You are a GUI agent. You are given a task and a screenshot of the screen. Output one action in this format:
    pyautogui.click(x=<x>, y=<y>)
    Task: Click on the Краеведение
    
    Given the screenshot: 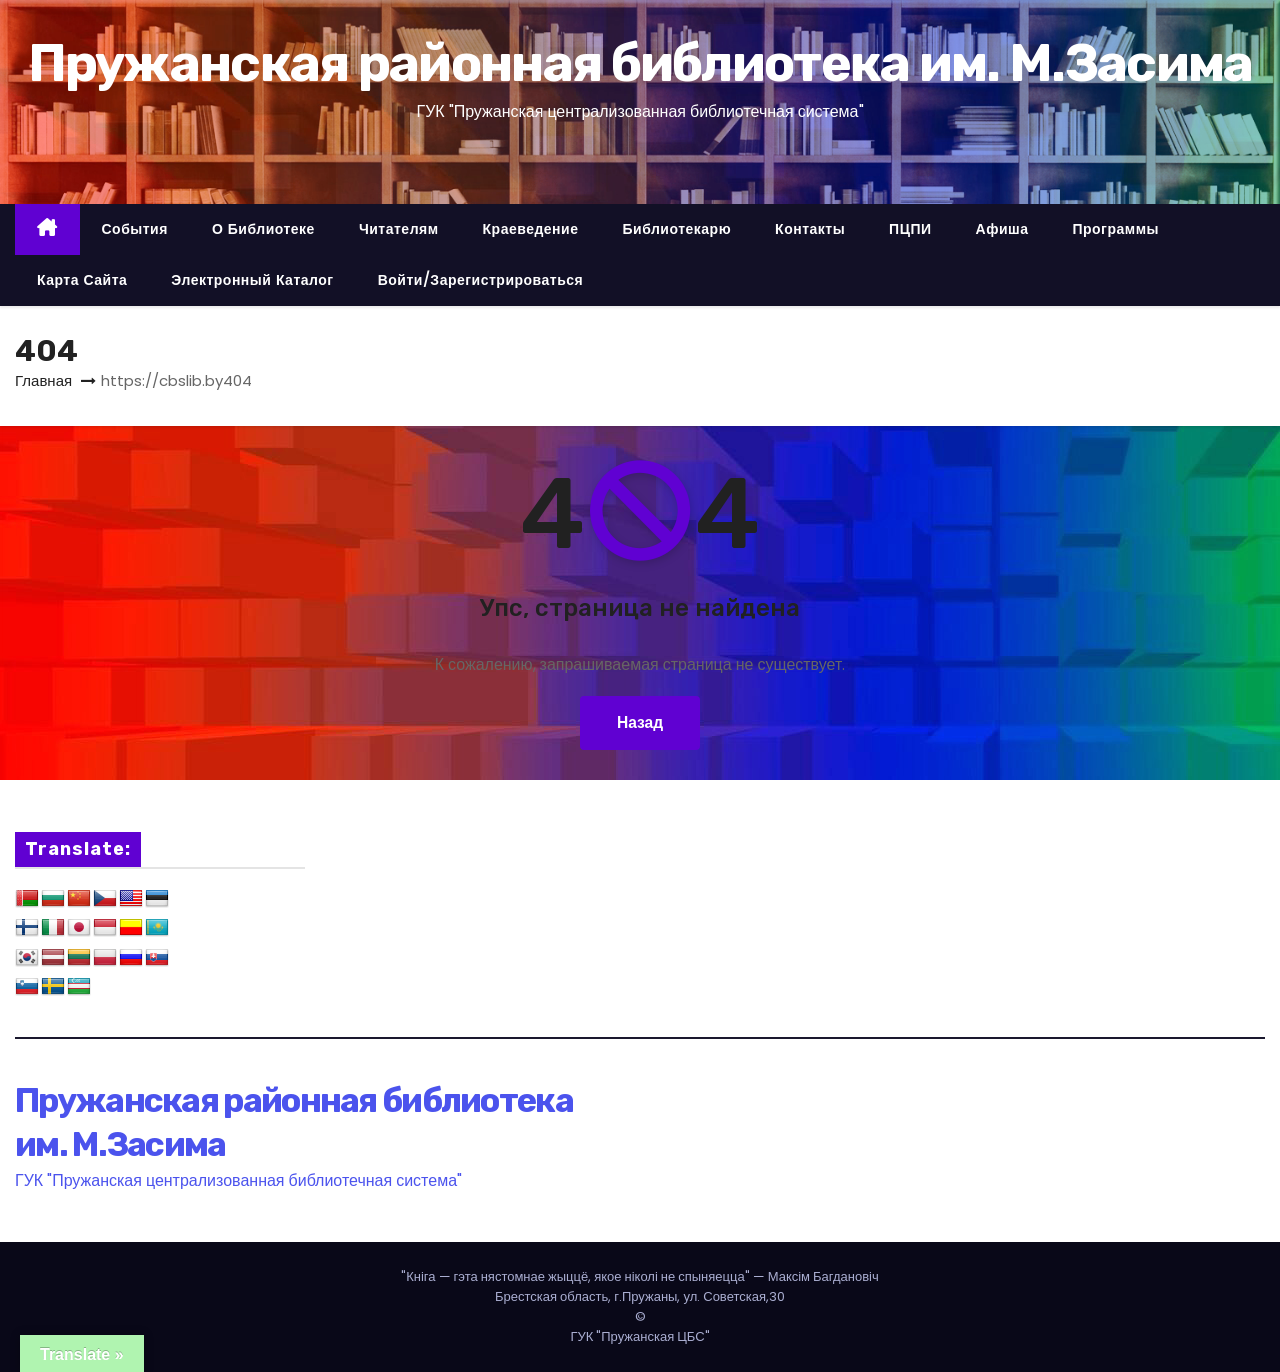 What is the action you would take?
    pyautogui.click(x=531, y=229)
    